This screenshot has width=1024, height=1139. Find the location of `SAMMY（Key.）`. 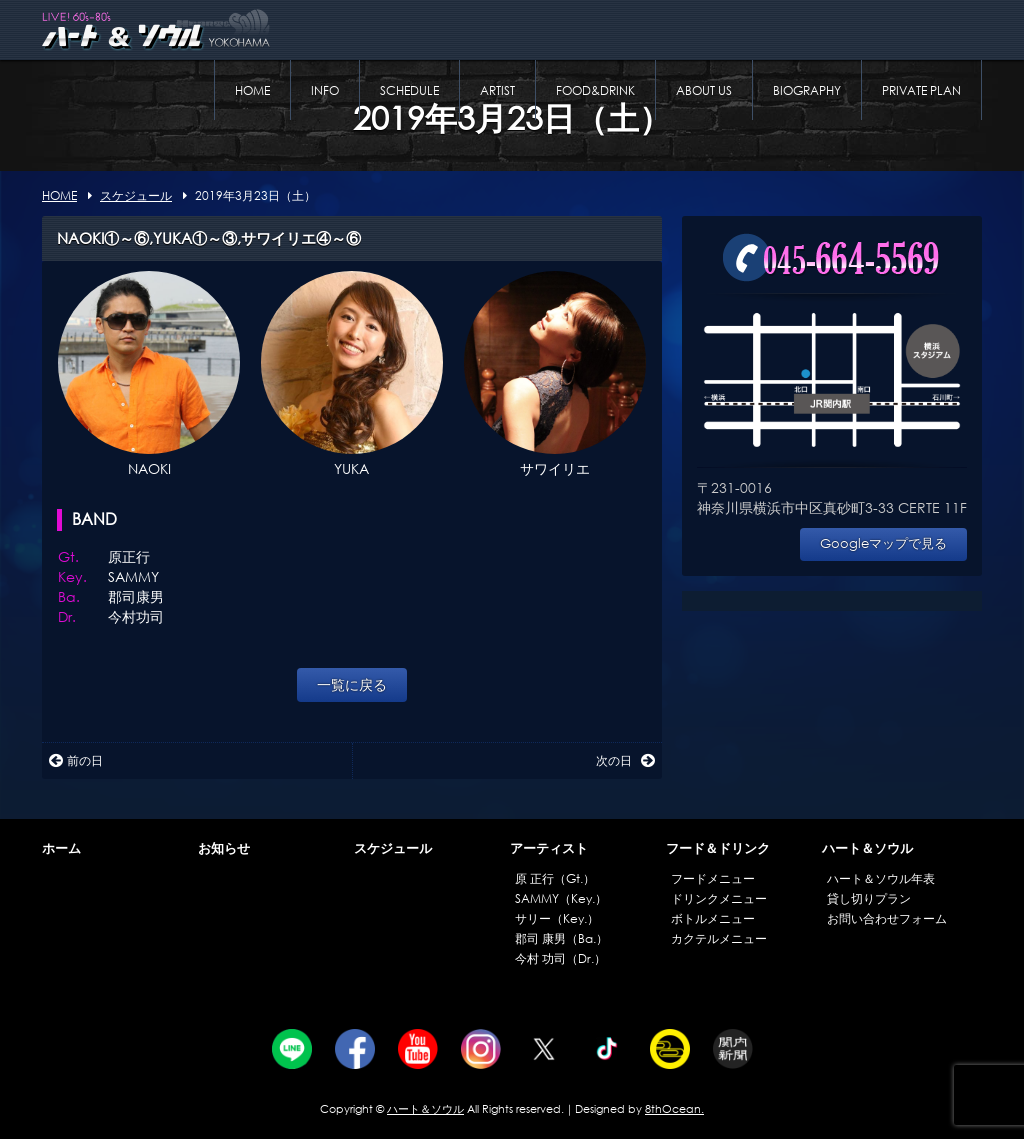

SAMMY（Key.） is located at coordinates (561, 898).